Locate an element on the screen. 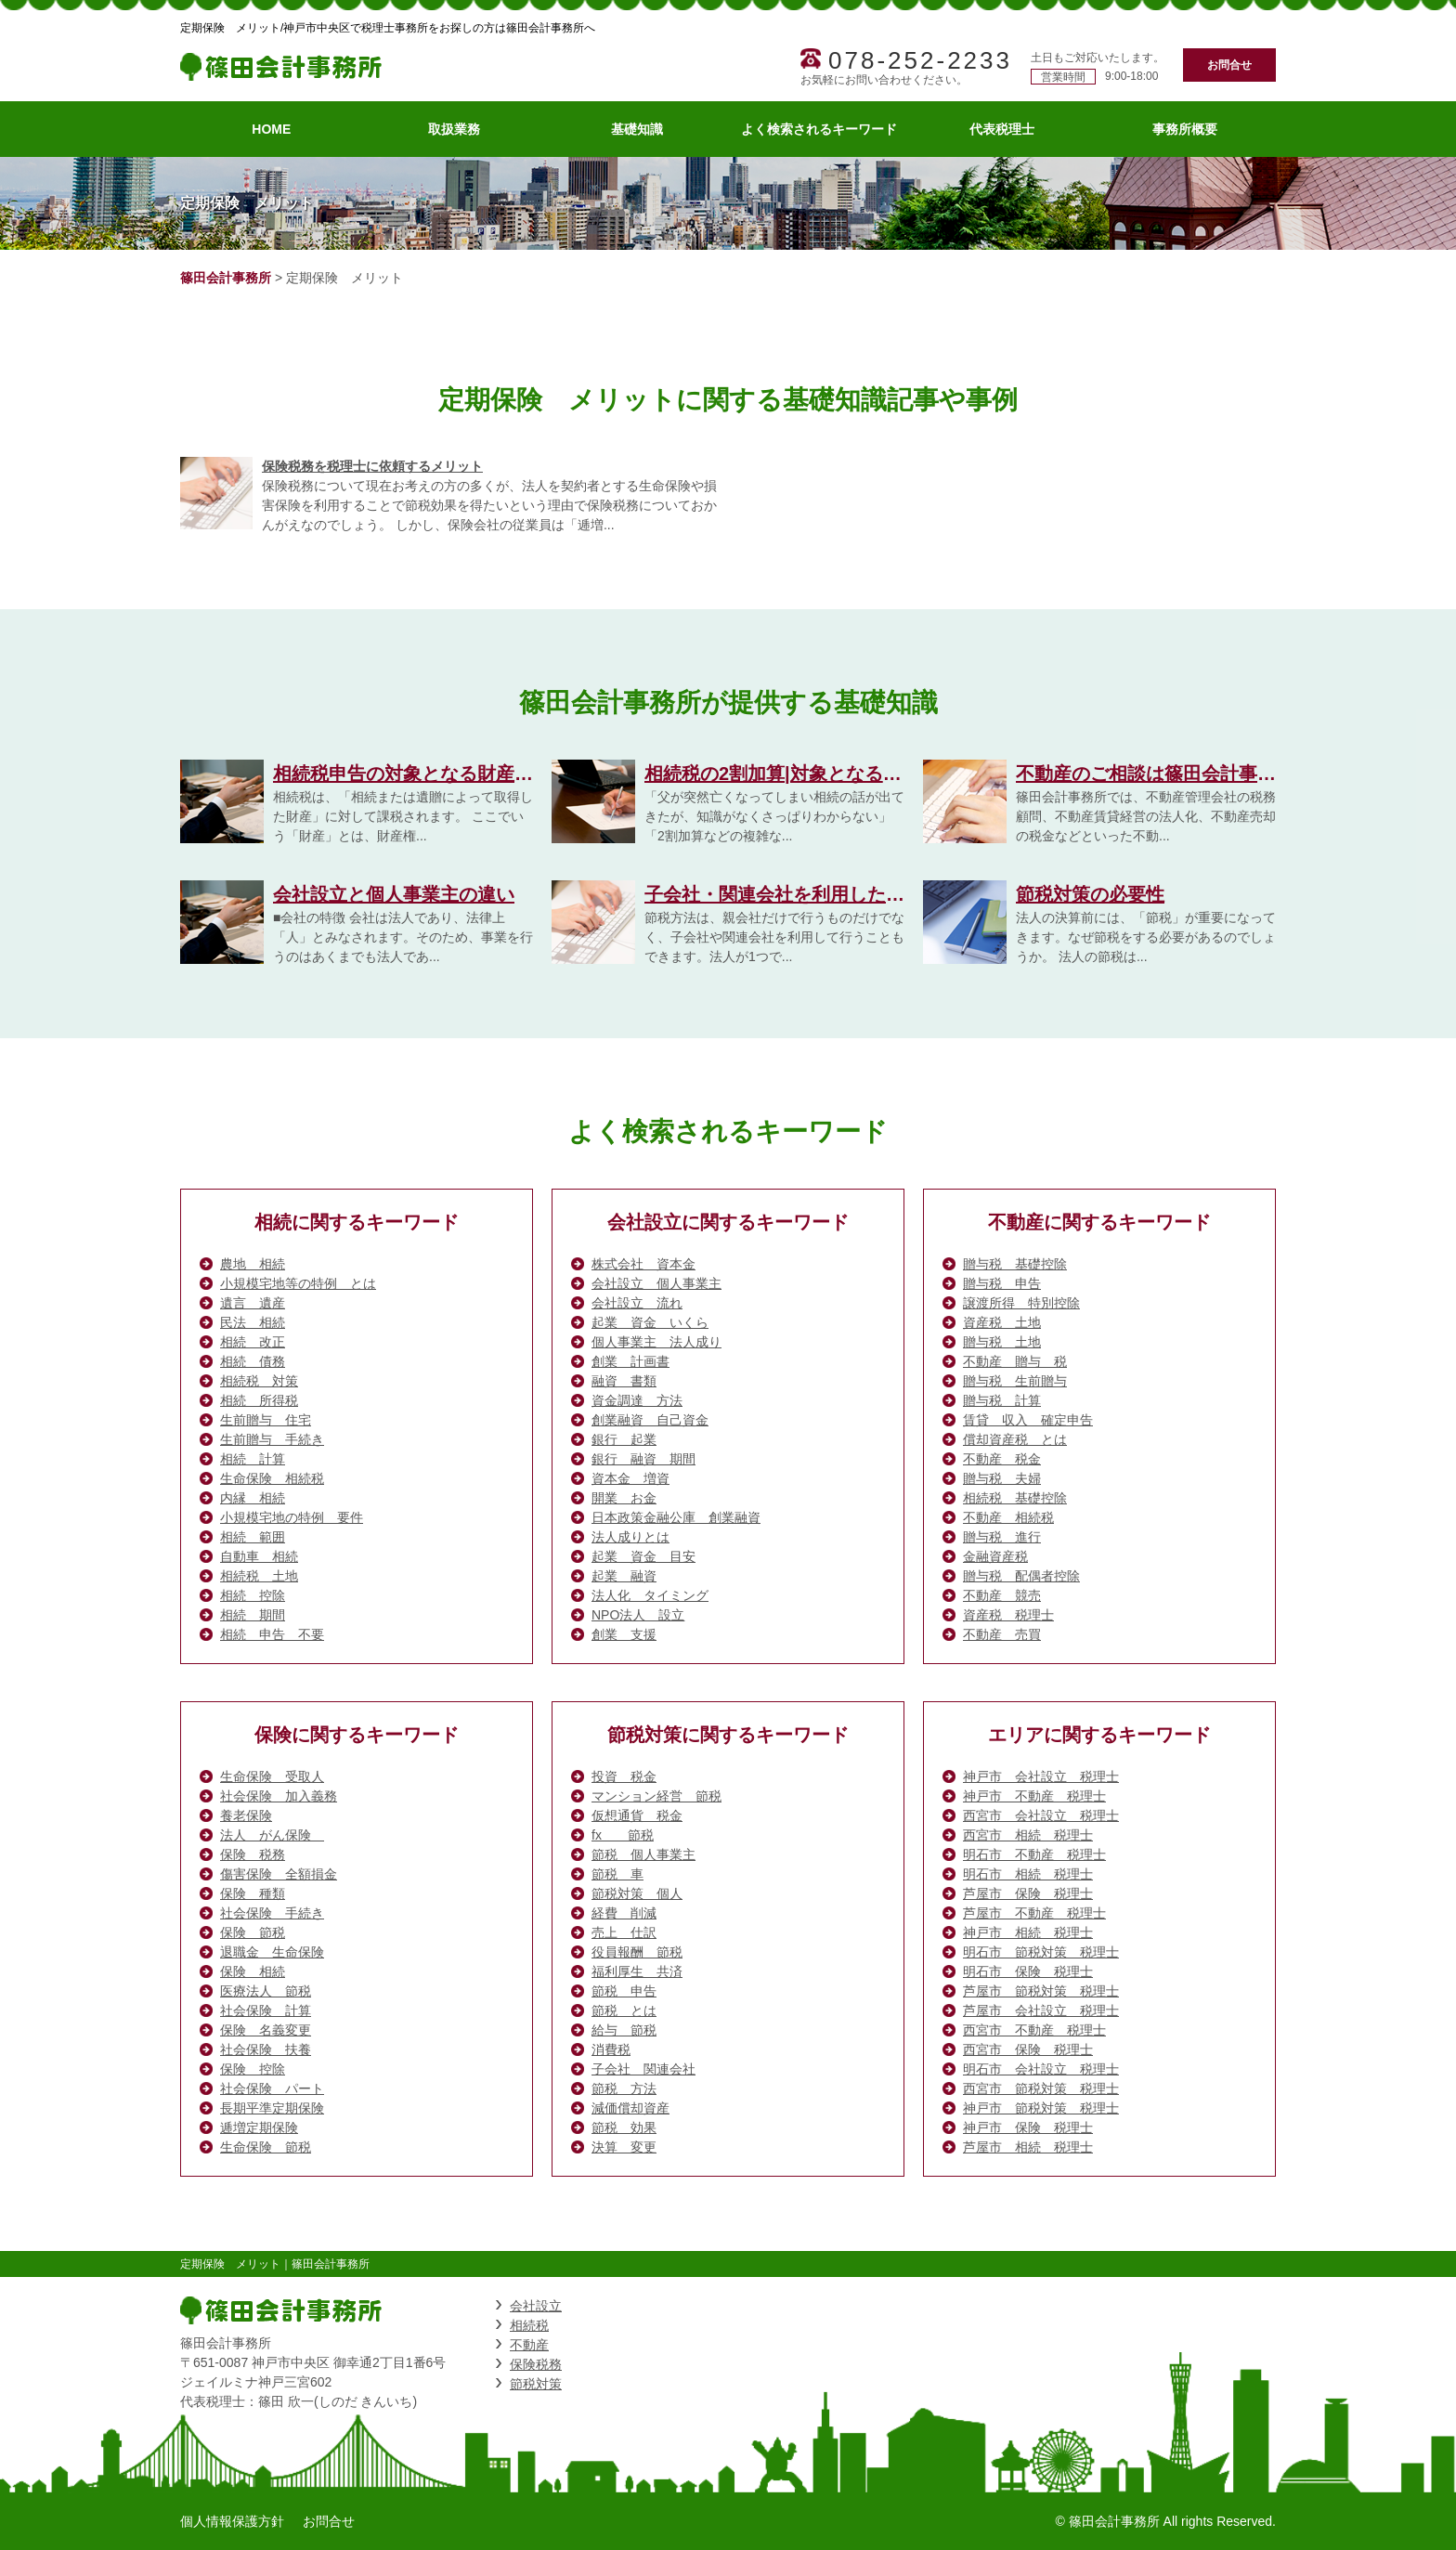 The height and width of the screenshot is (2550, 1456). 社会保険 加入義務 is located at coordinates (278, 1796).